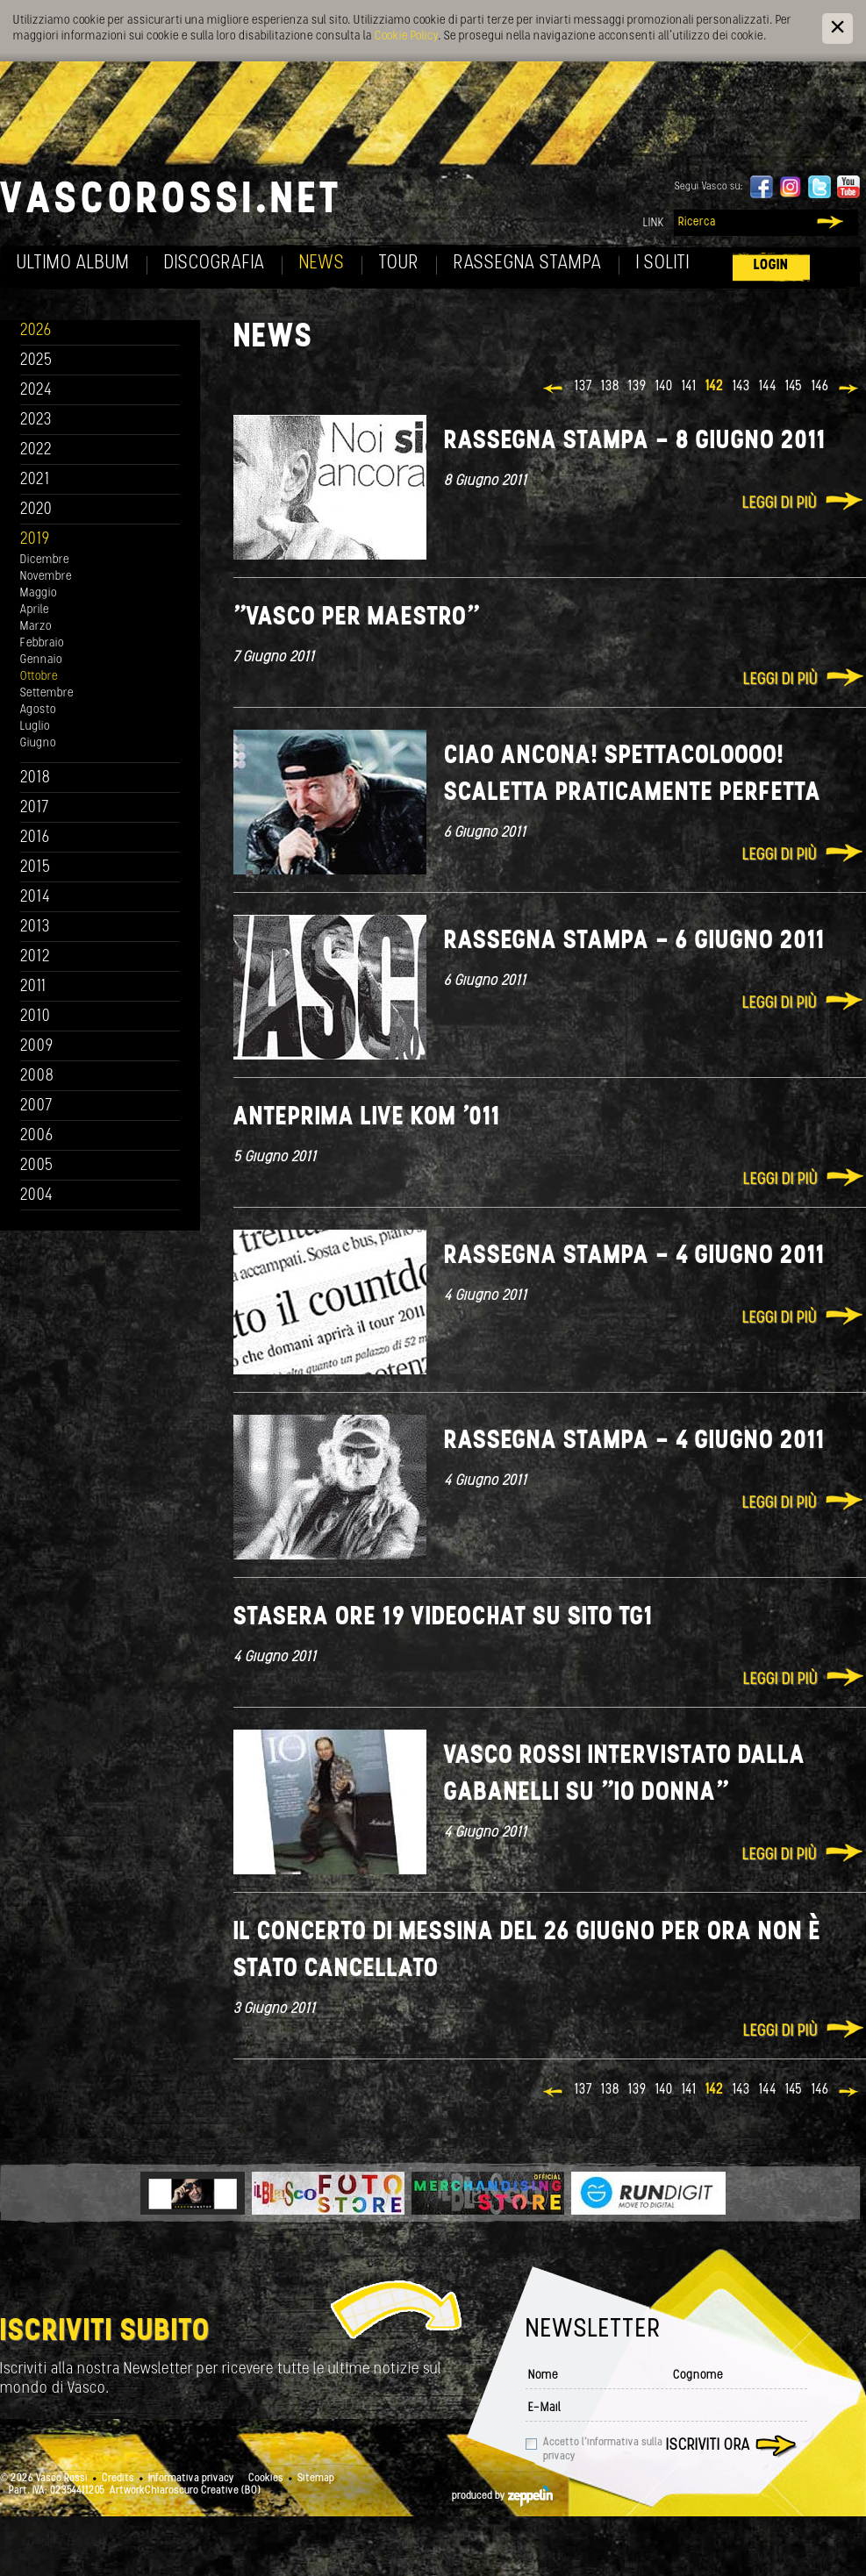 The image size is (866, 2576). I want to click on Stasera ore 19 Videochat su sito tg1, so click(443, 1617).